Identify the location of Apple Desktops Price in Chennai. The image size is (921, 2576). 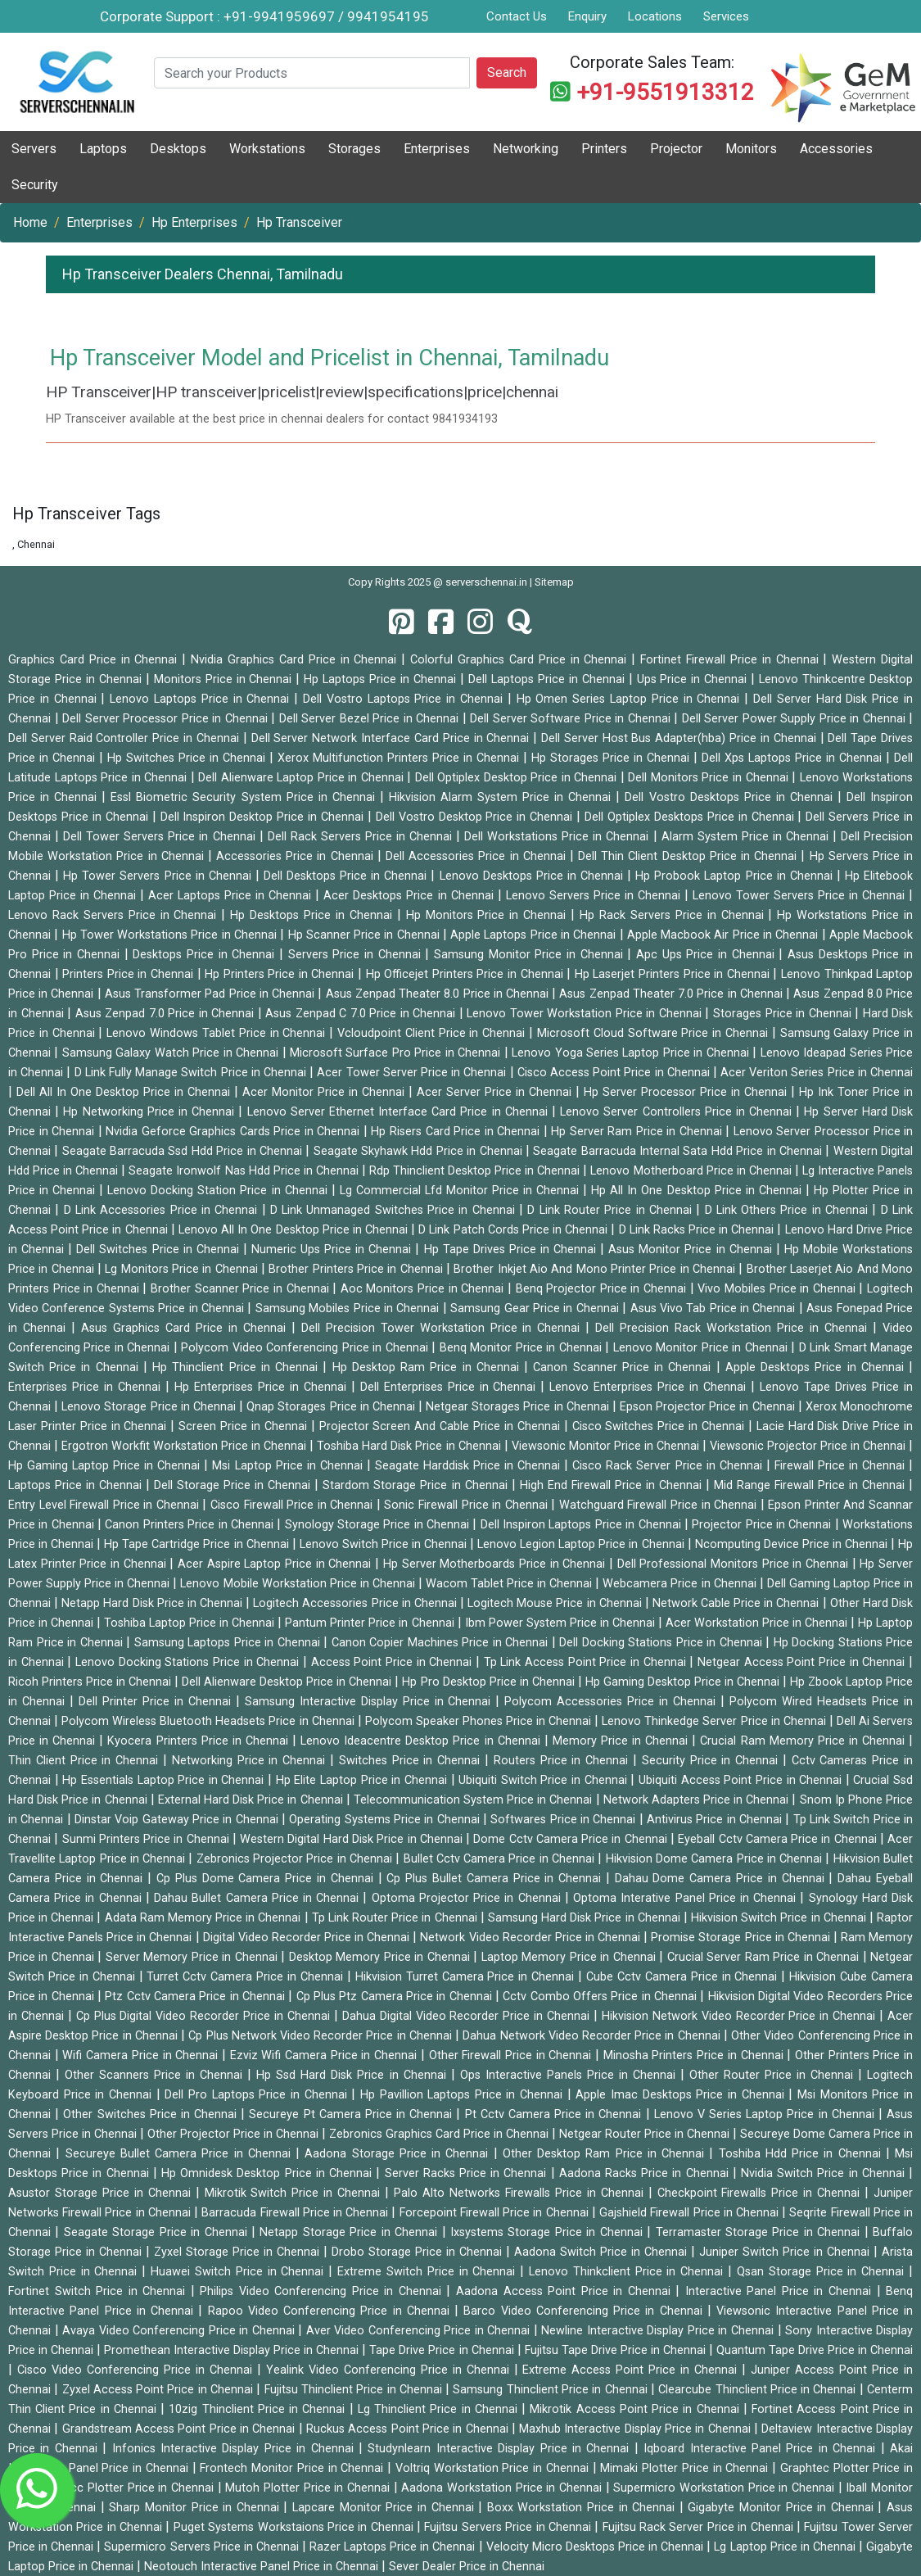
(817, 1367).